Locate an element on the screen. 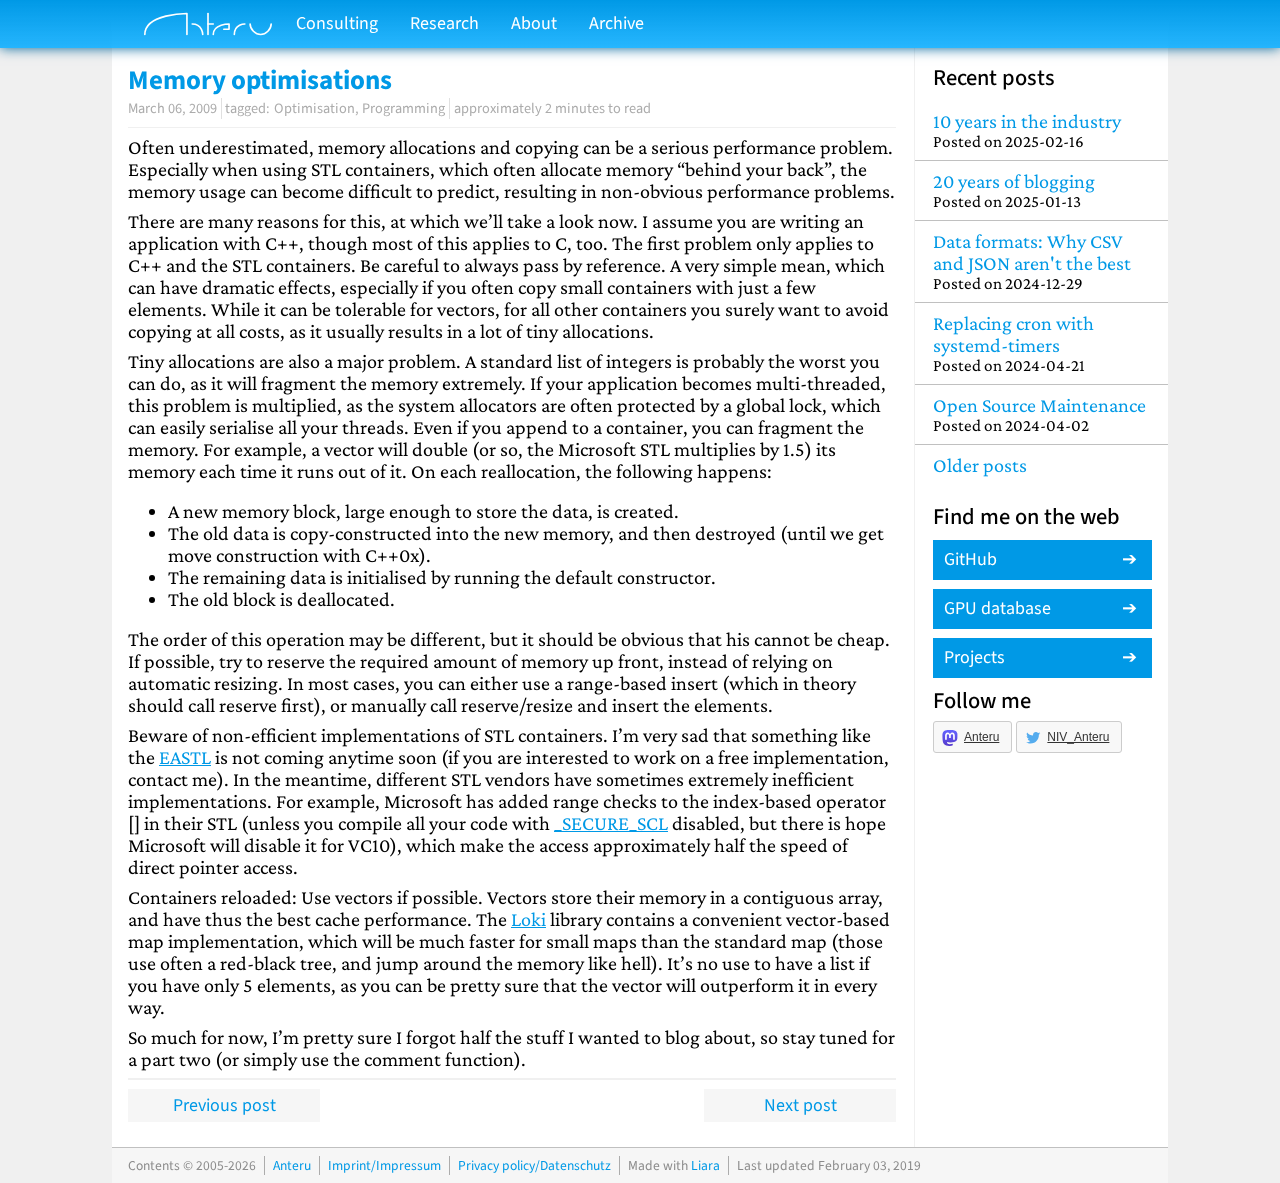 This screenshot has width=1280, height=1183. NIV_Anteru is located at coordinates (1078, 737).